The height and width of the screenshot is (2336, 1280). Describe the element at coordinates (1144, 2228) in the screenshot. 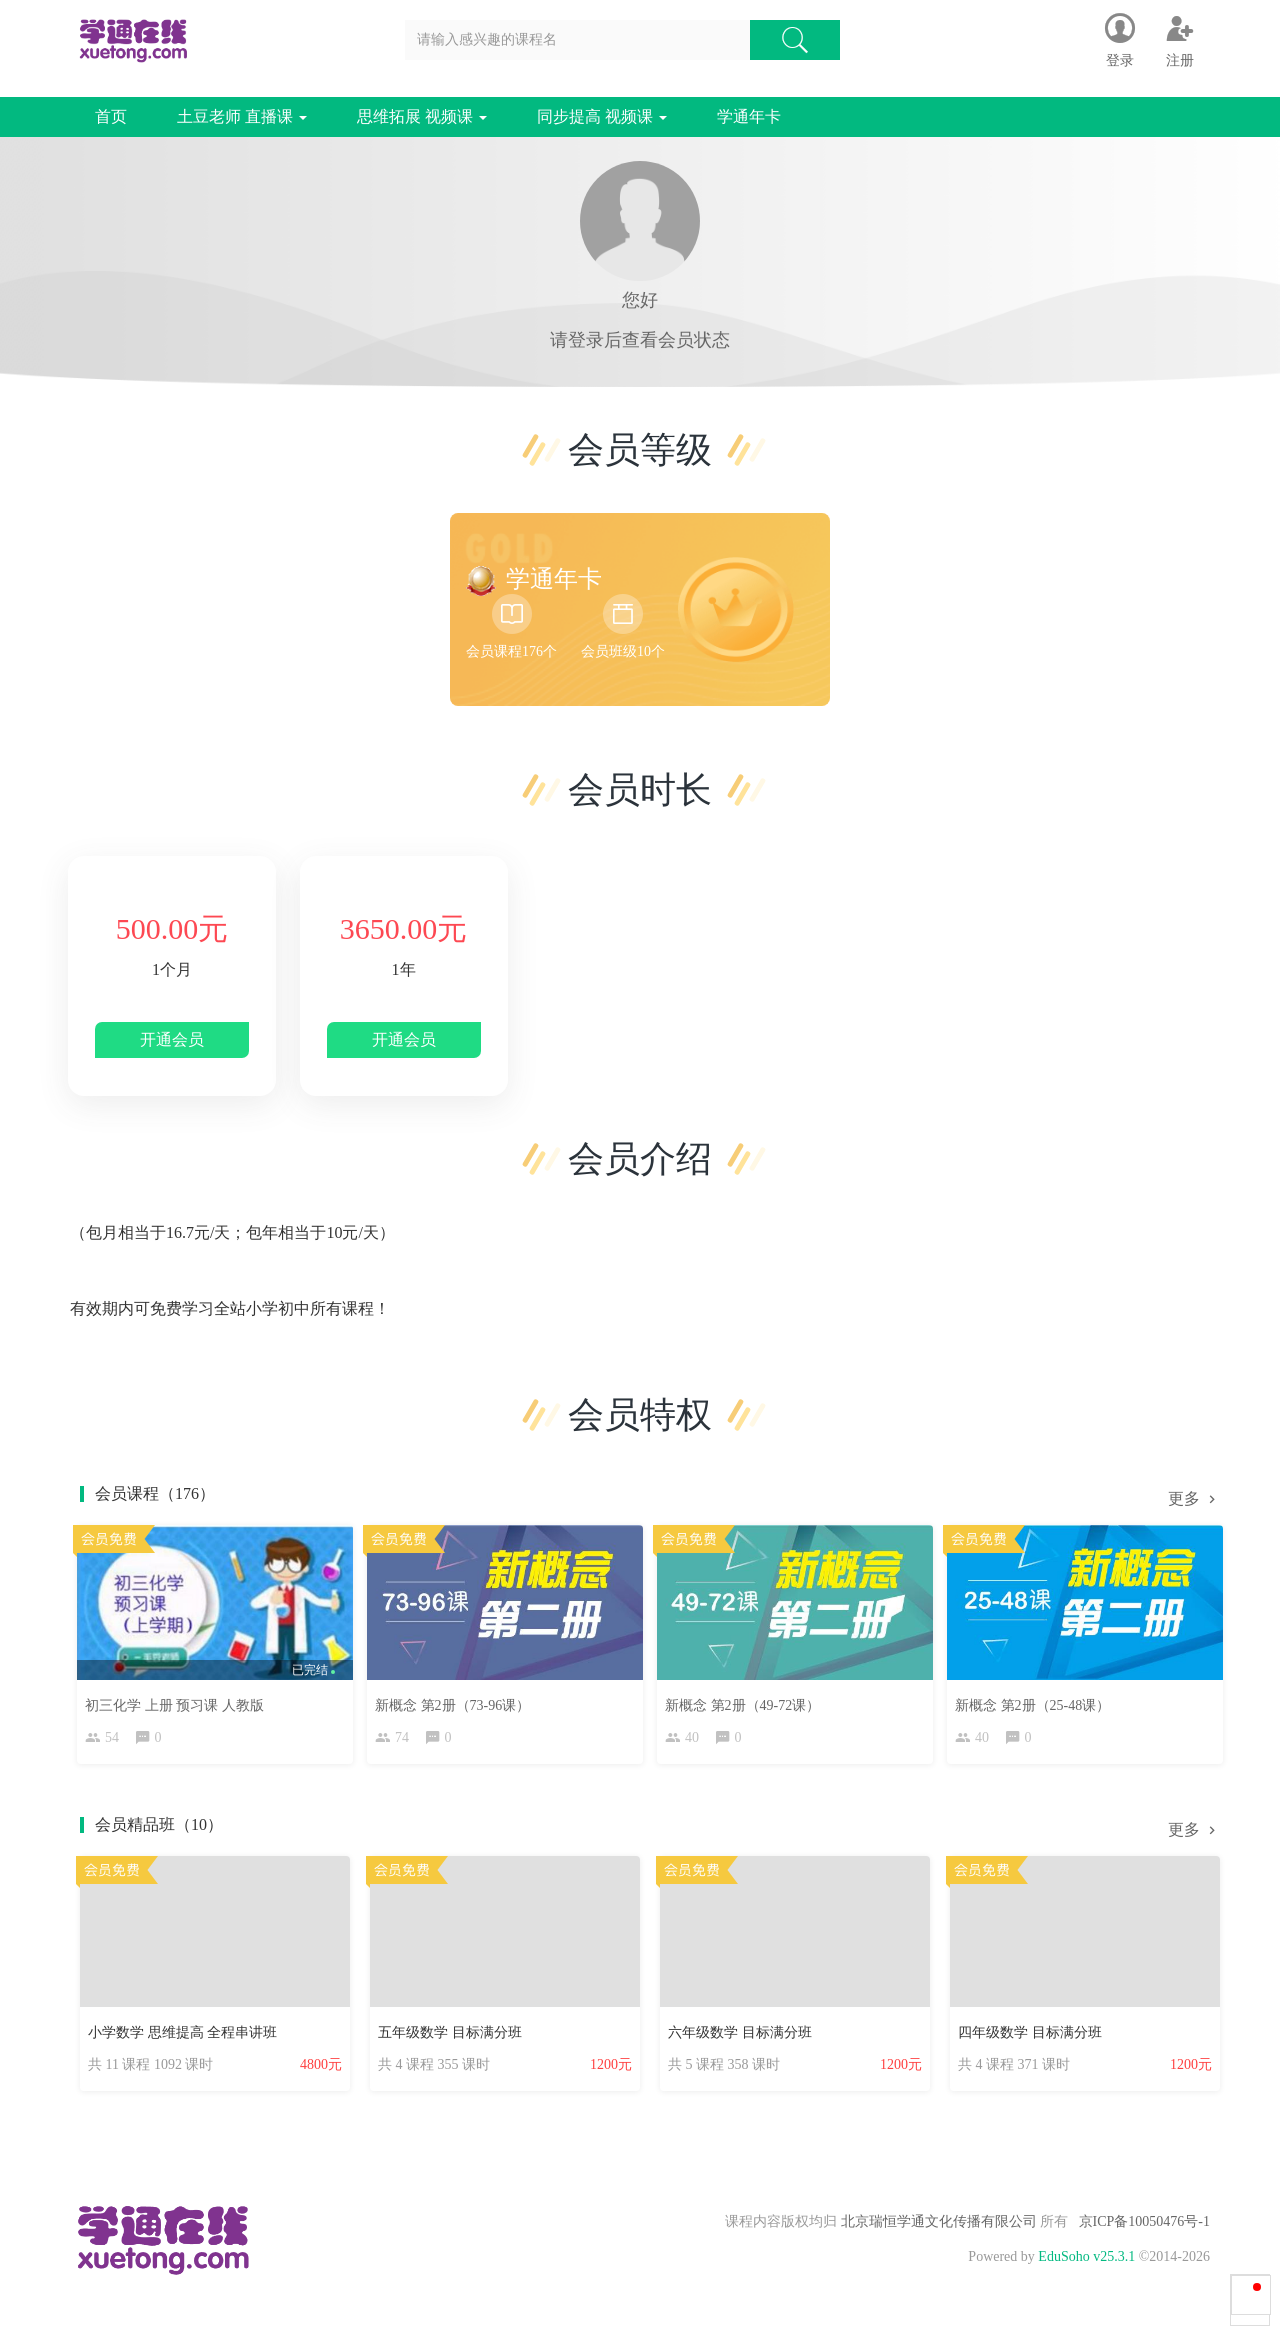

I see `京ICP备10050476号-1` at that location.